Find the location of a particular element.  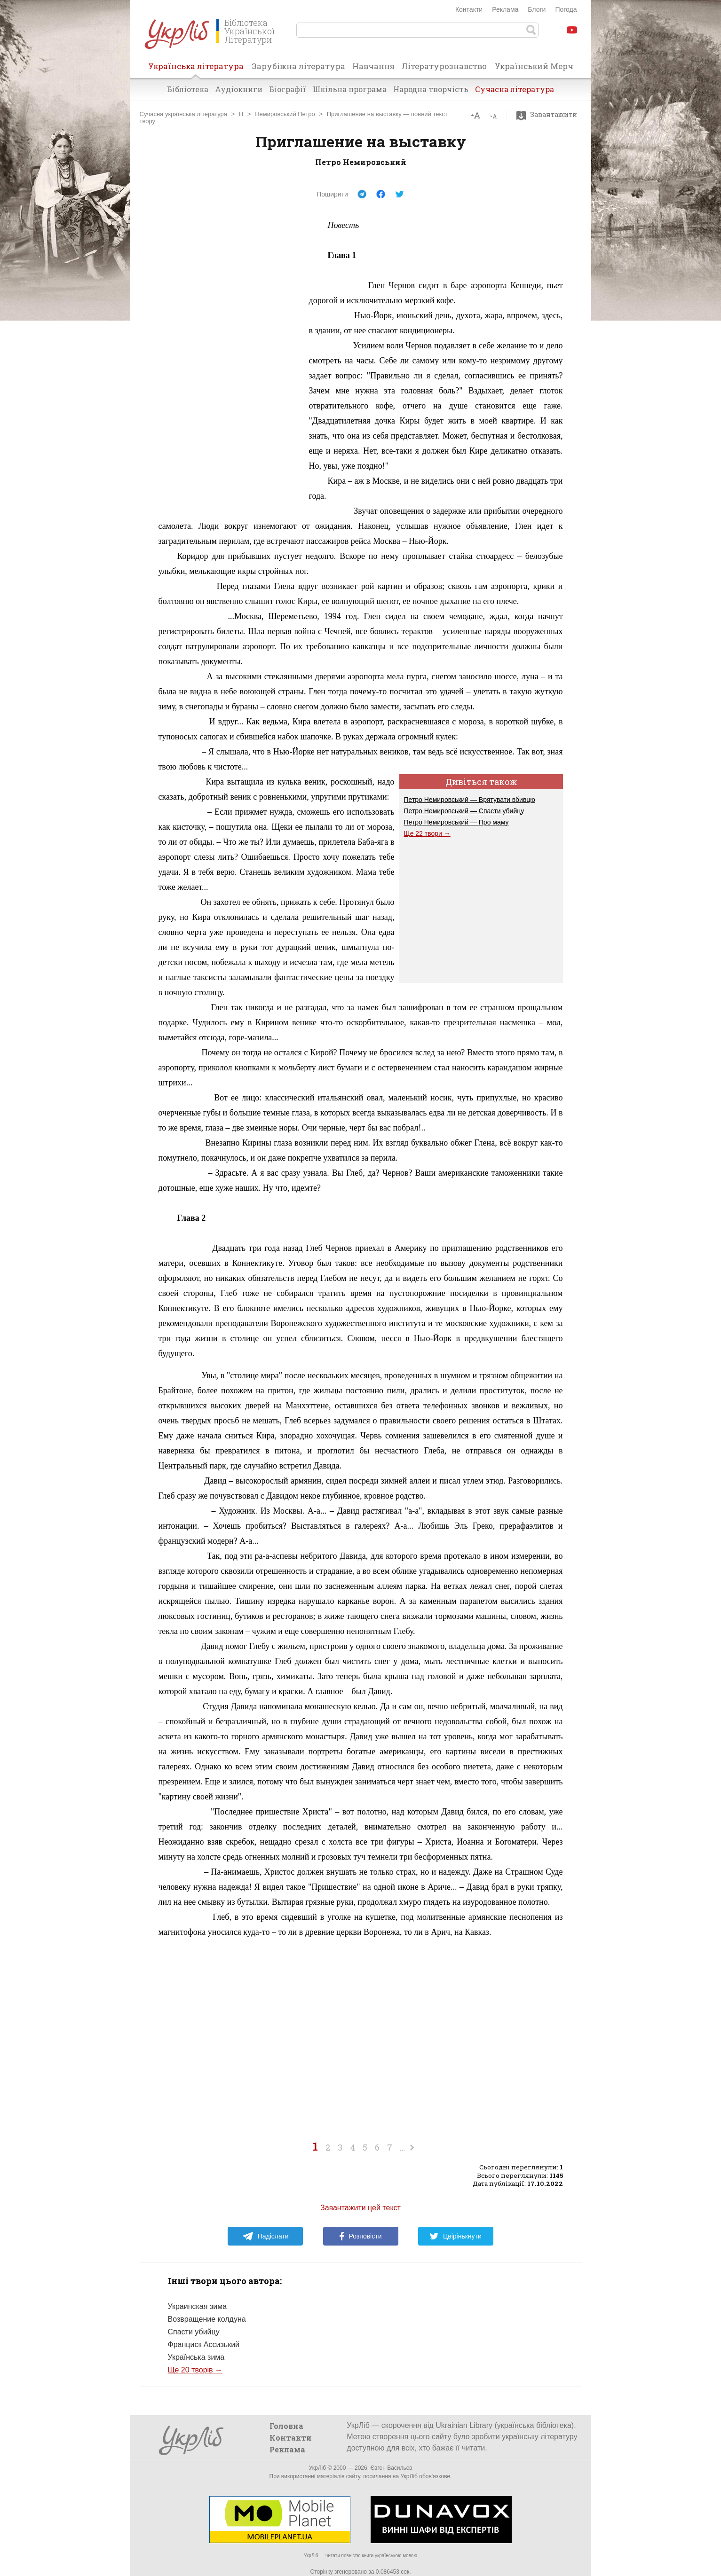

Петро Немировський — Про маму is located at coordinates (456, 822).